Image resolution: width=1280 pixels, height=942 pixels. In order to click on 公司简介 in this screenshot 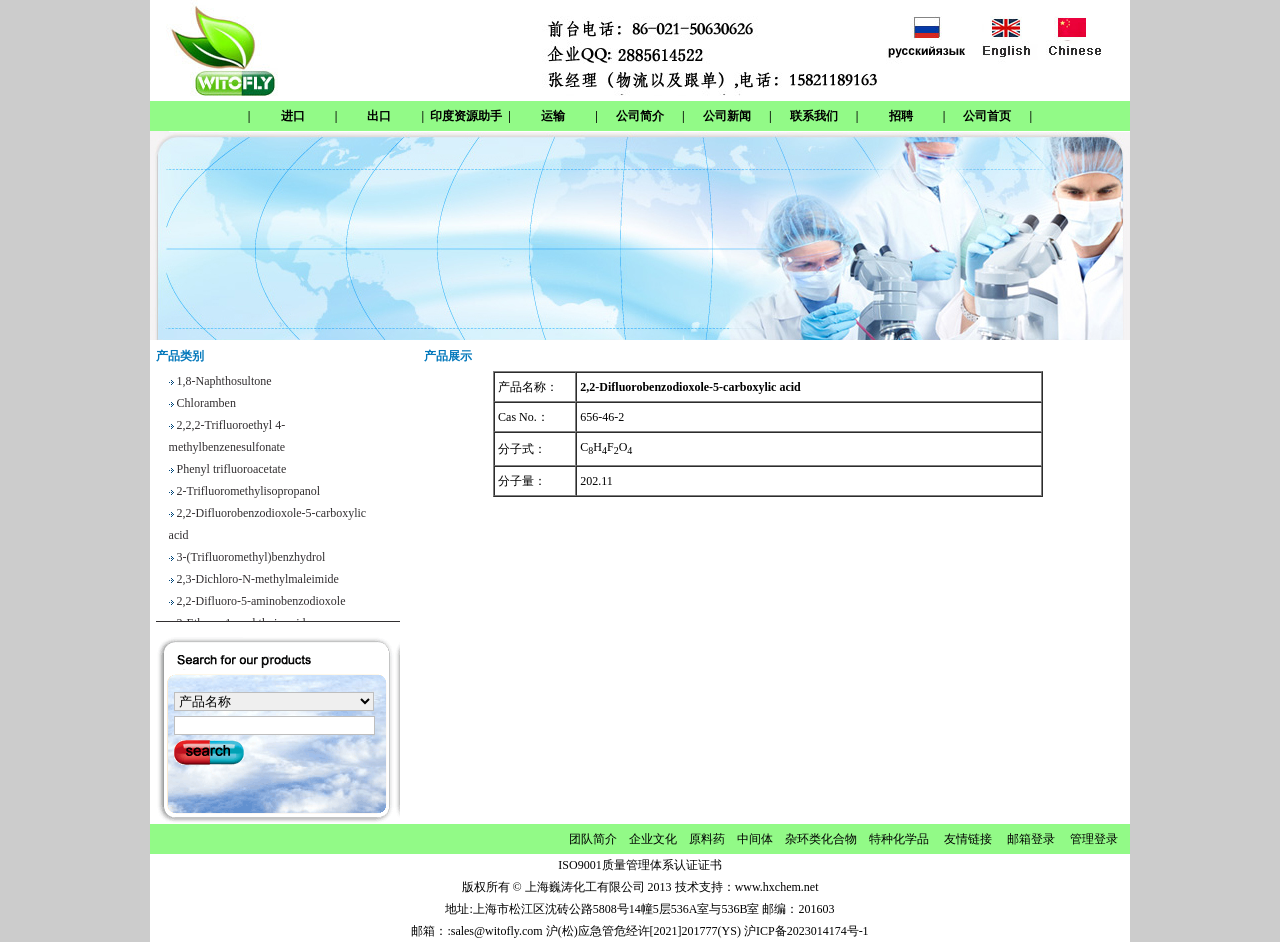, I will do `click(640, 116)`.